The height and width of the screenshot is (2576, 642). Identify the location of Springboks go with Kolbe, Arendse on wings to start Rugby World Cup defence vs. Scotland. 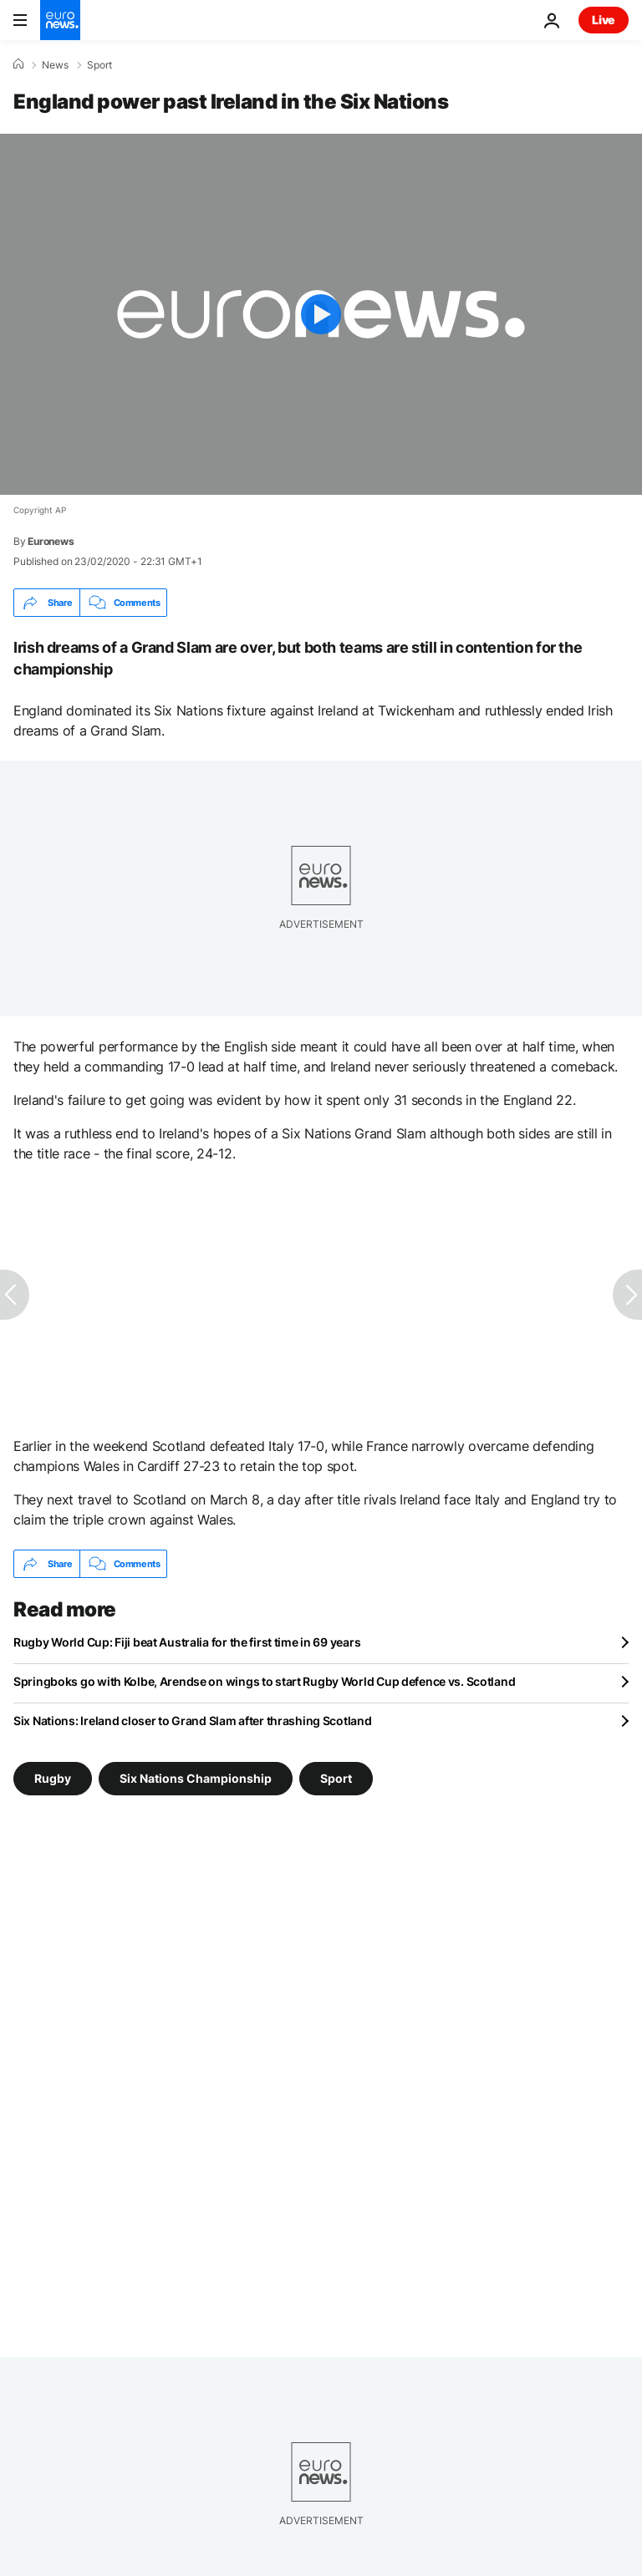
(264, 1681).